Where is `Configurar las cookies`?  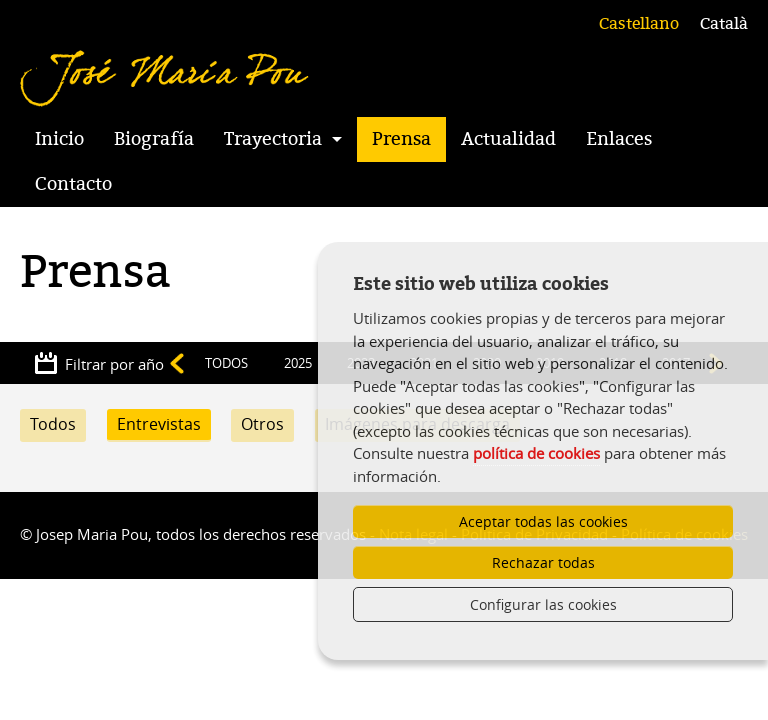 Configurar las cookies is located at coordinates (543, 604).